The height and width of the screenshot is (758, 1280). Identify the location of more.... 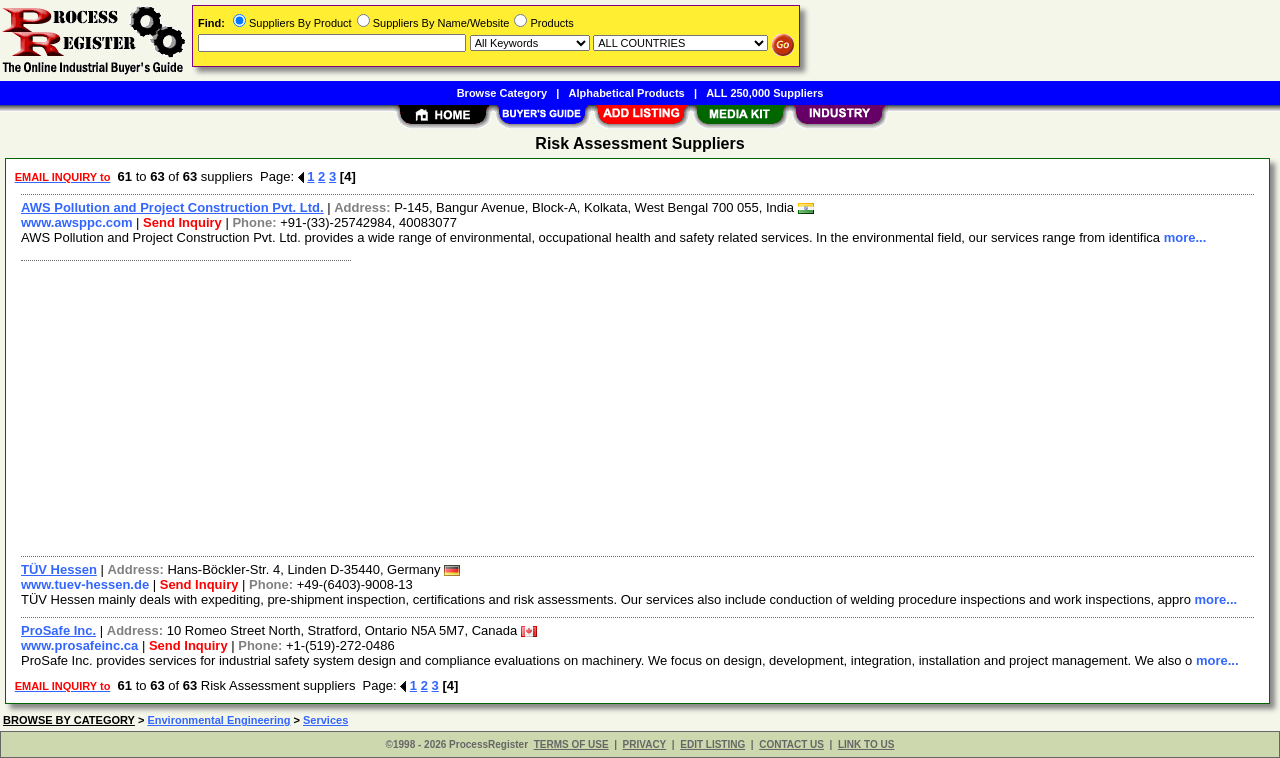
(1185, 237).